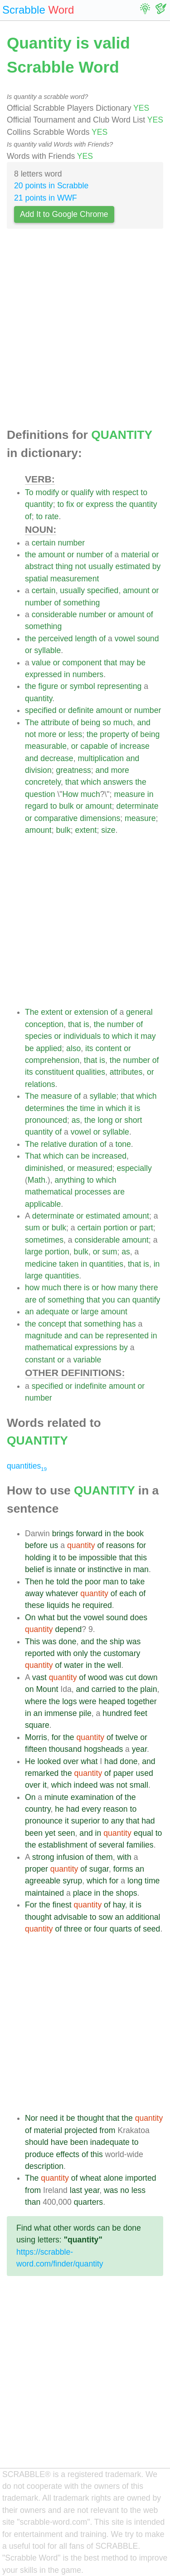 This screenshot has height=2576, width=170. Describe the element at coordinates (104, 1569) in the screenshot. I see `instinctive` at that location.